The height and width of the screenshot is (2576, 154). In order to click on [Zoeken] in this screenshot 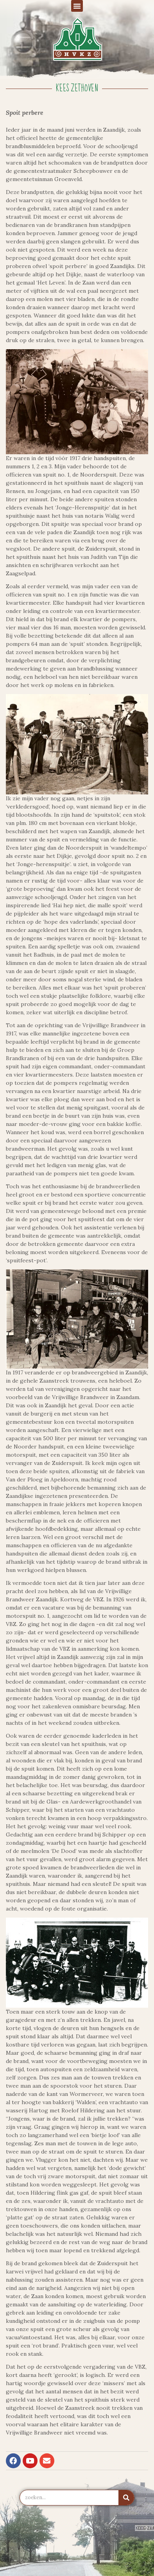, I will do `click(126, 2497)`.